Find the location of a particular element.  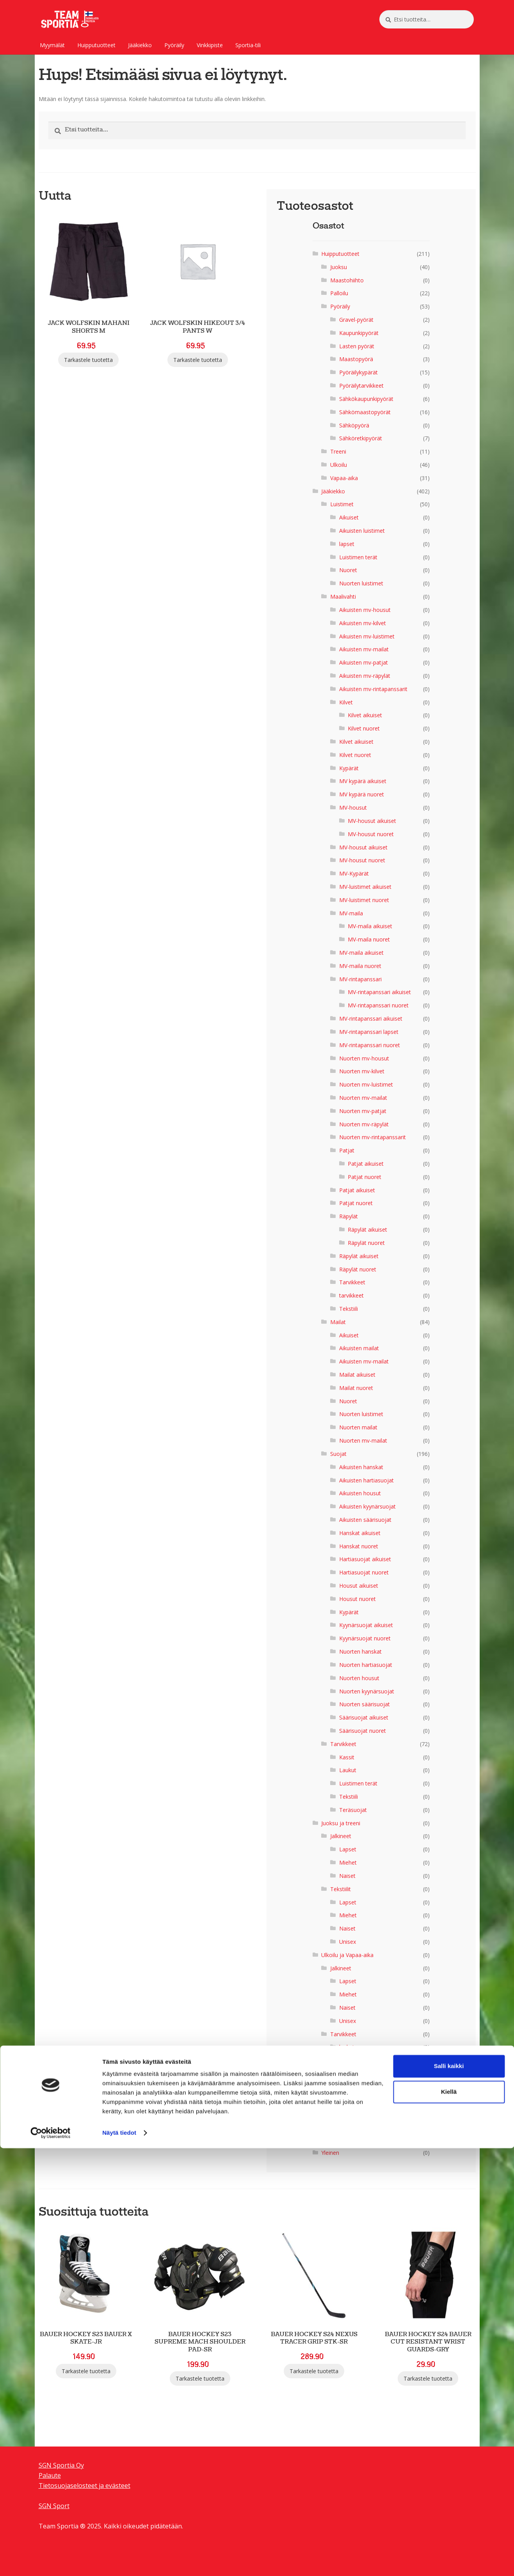

Aikuisten housut is located at coordinates (360, 1493).